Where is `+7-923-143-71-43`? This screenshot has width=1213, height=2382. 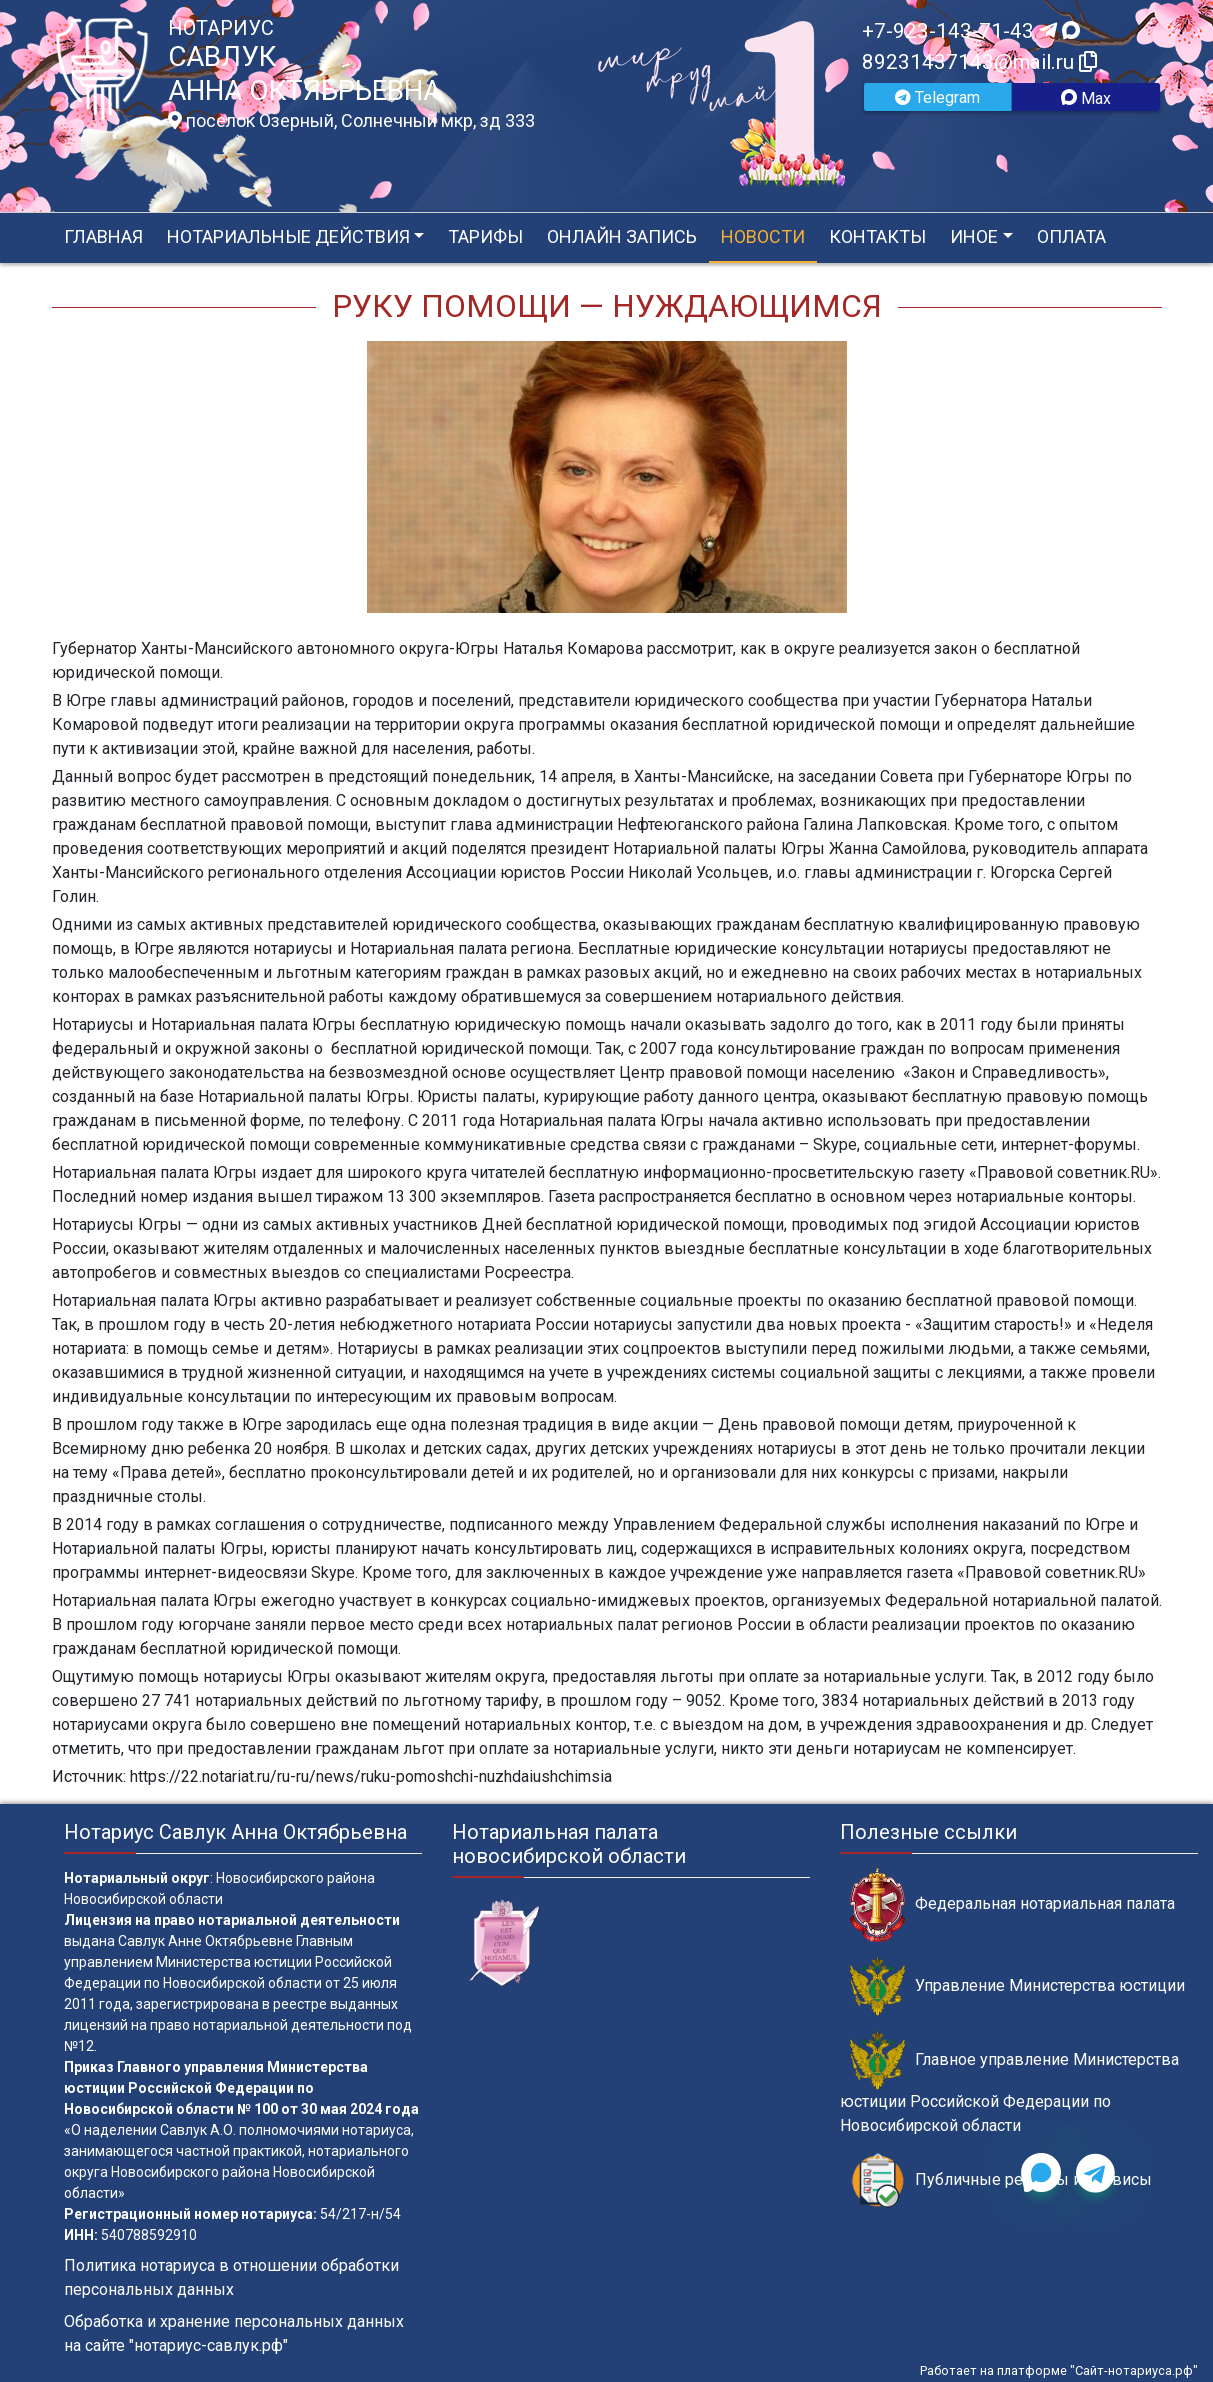
+7-923-143-71-43 is located at coordinates (971, 31).